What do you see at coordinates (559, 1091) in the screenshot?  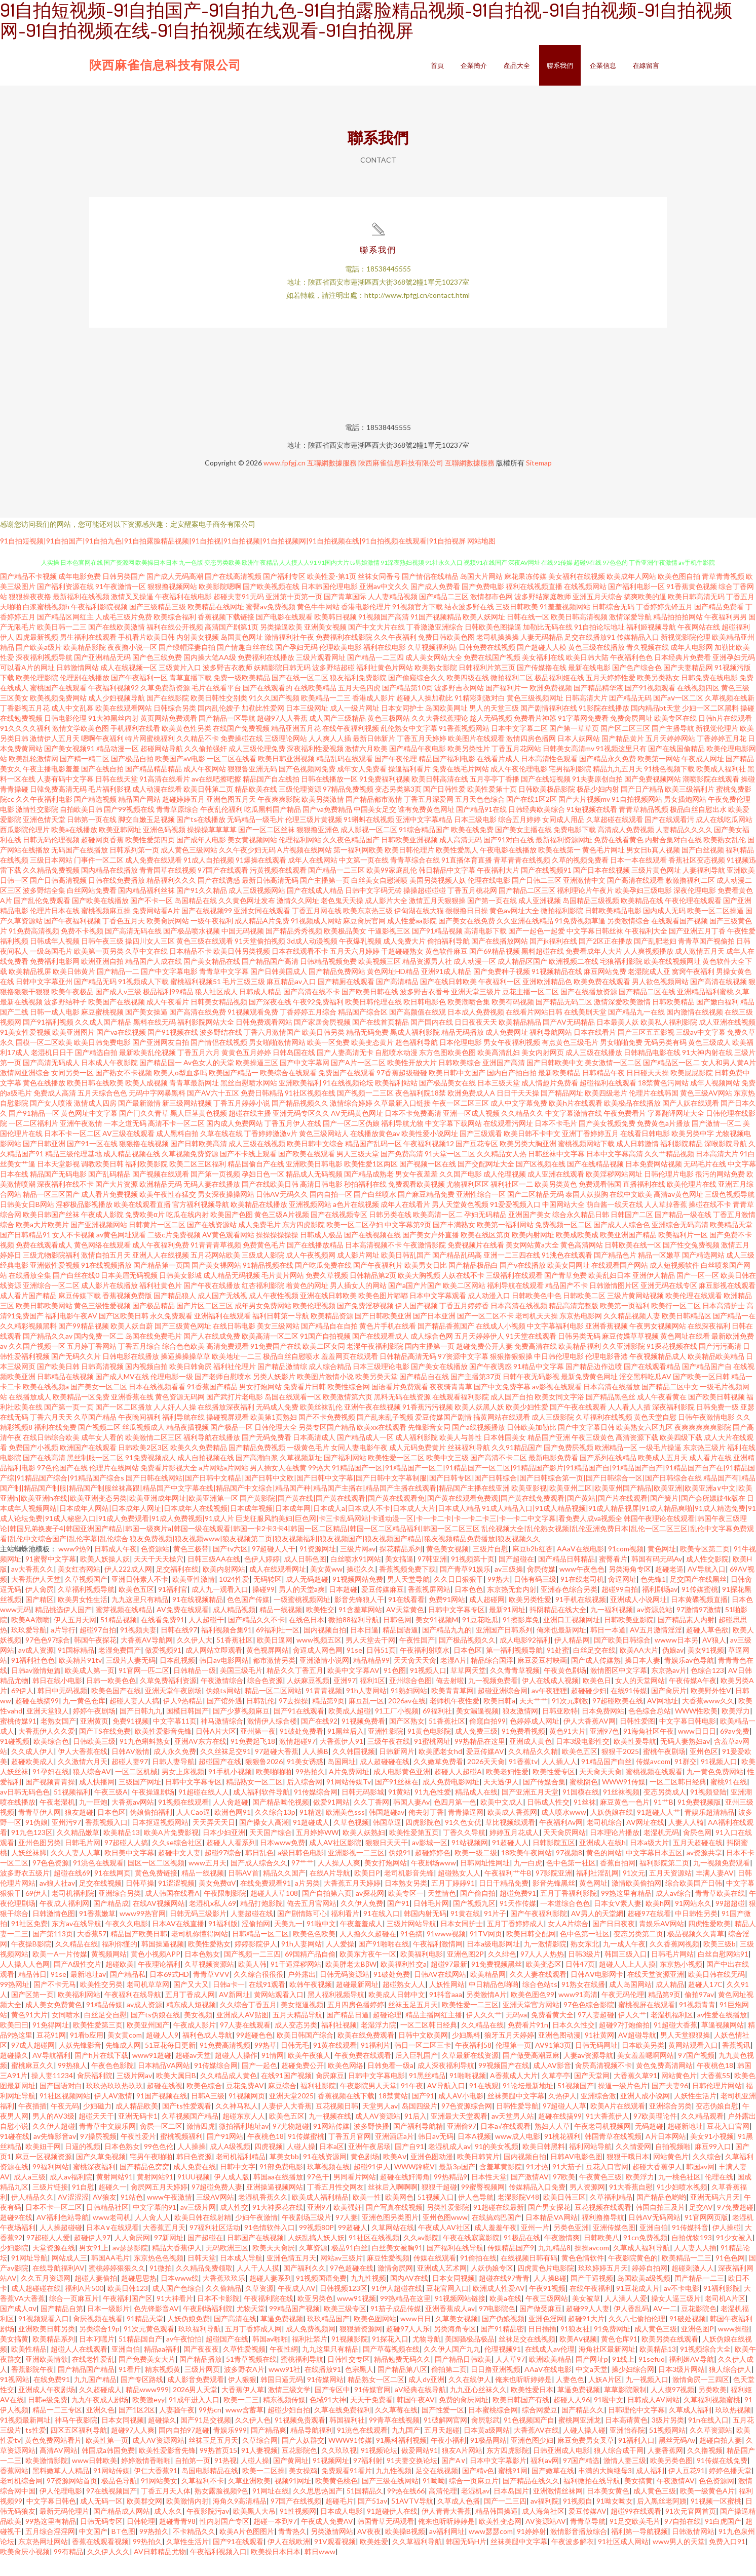 I see `最新欧美精品` at bounding box center [559, 1091].